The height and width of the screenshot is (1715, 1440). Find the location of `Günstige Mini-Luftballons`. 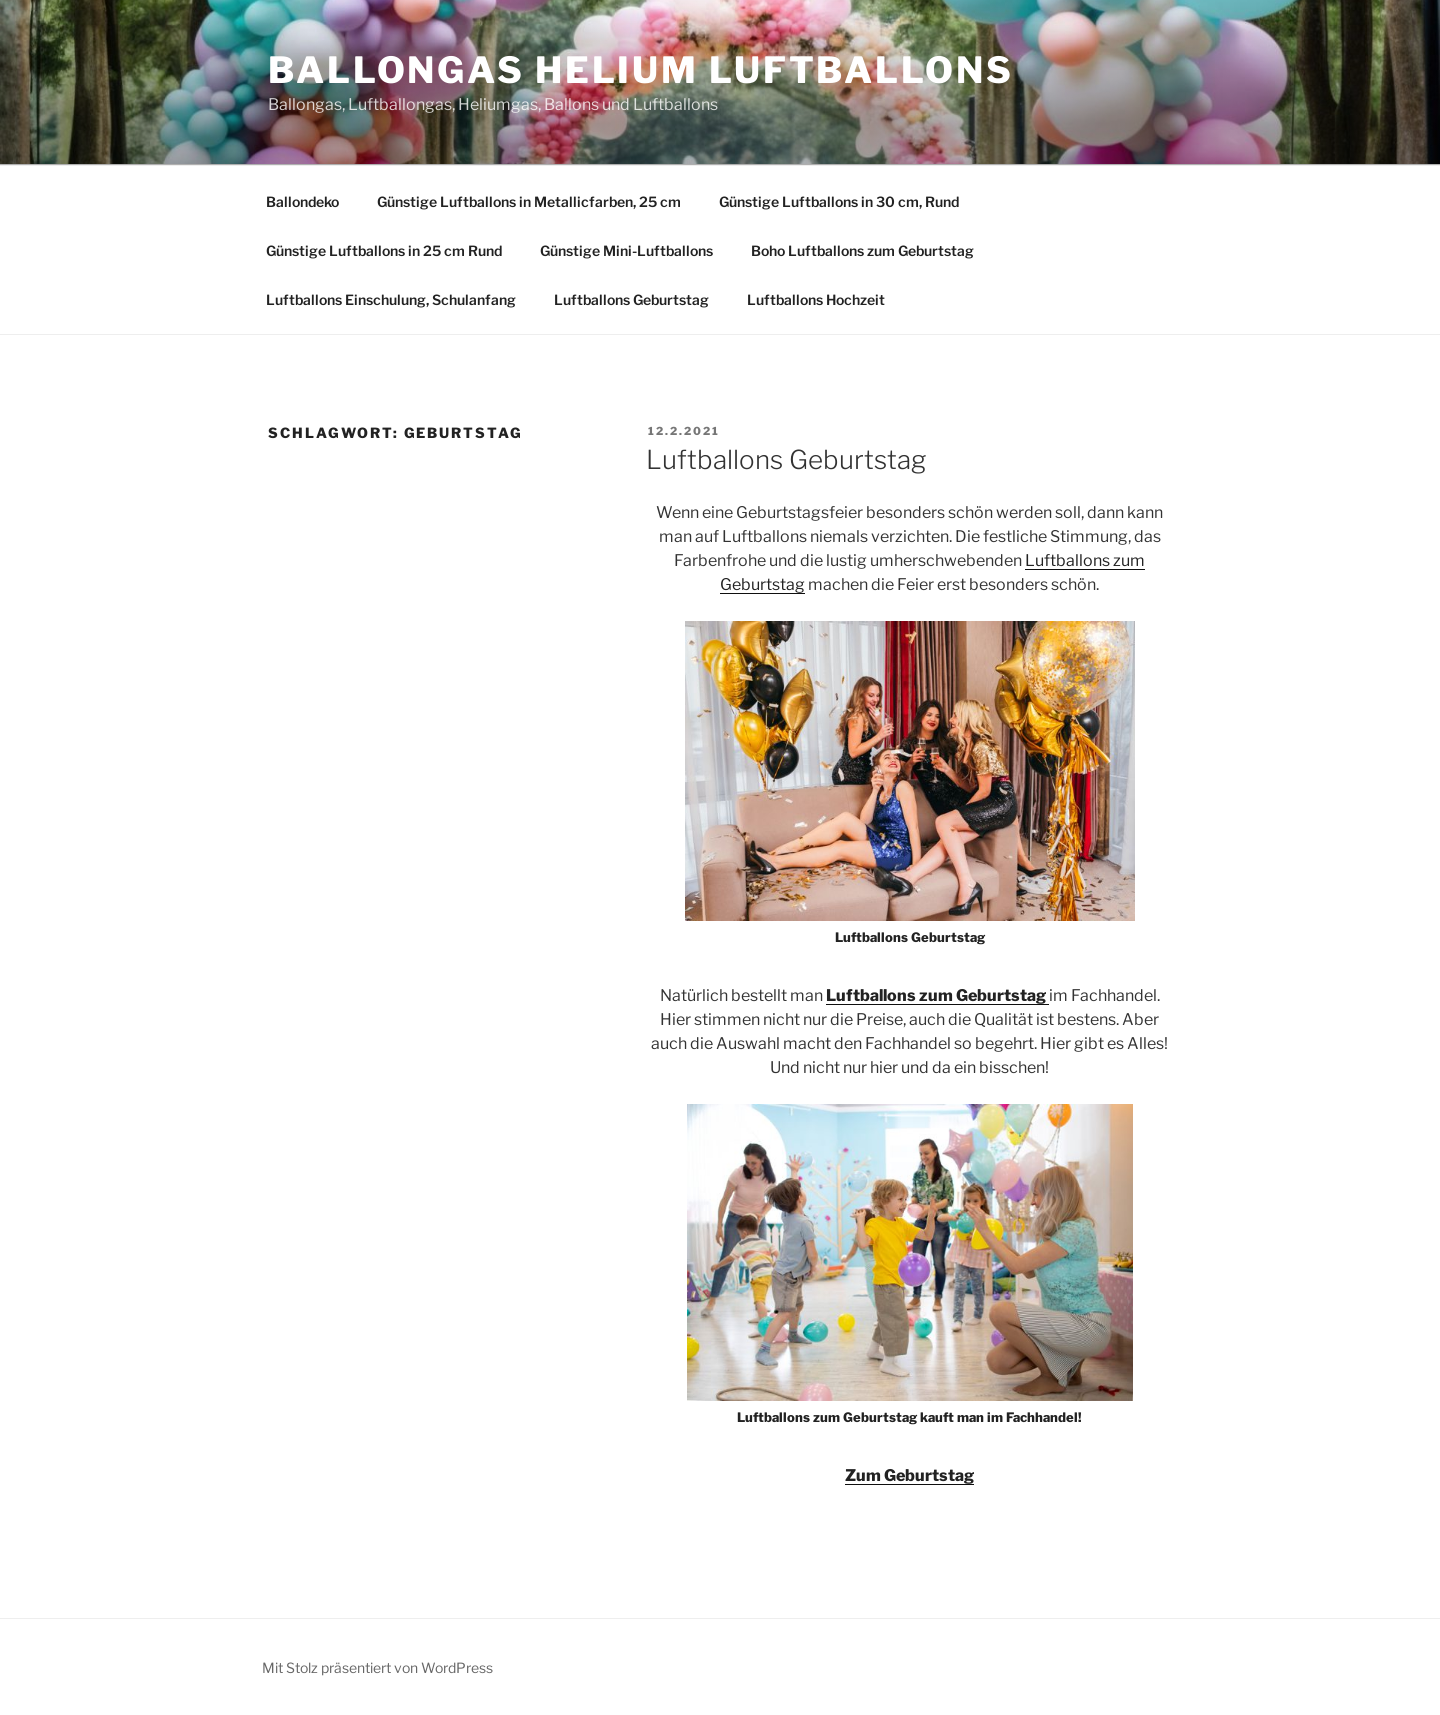

Günstige Mini-Luftballons is located at coordinates (626, 250).